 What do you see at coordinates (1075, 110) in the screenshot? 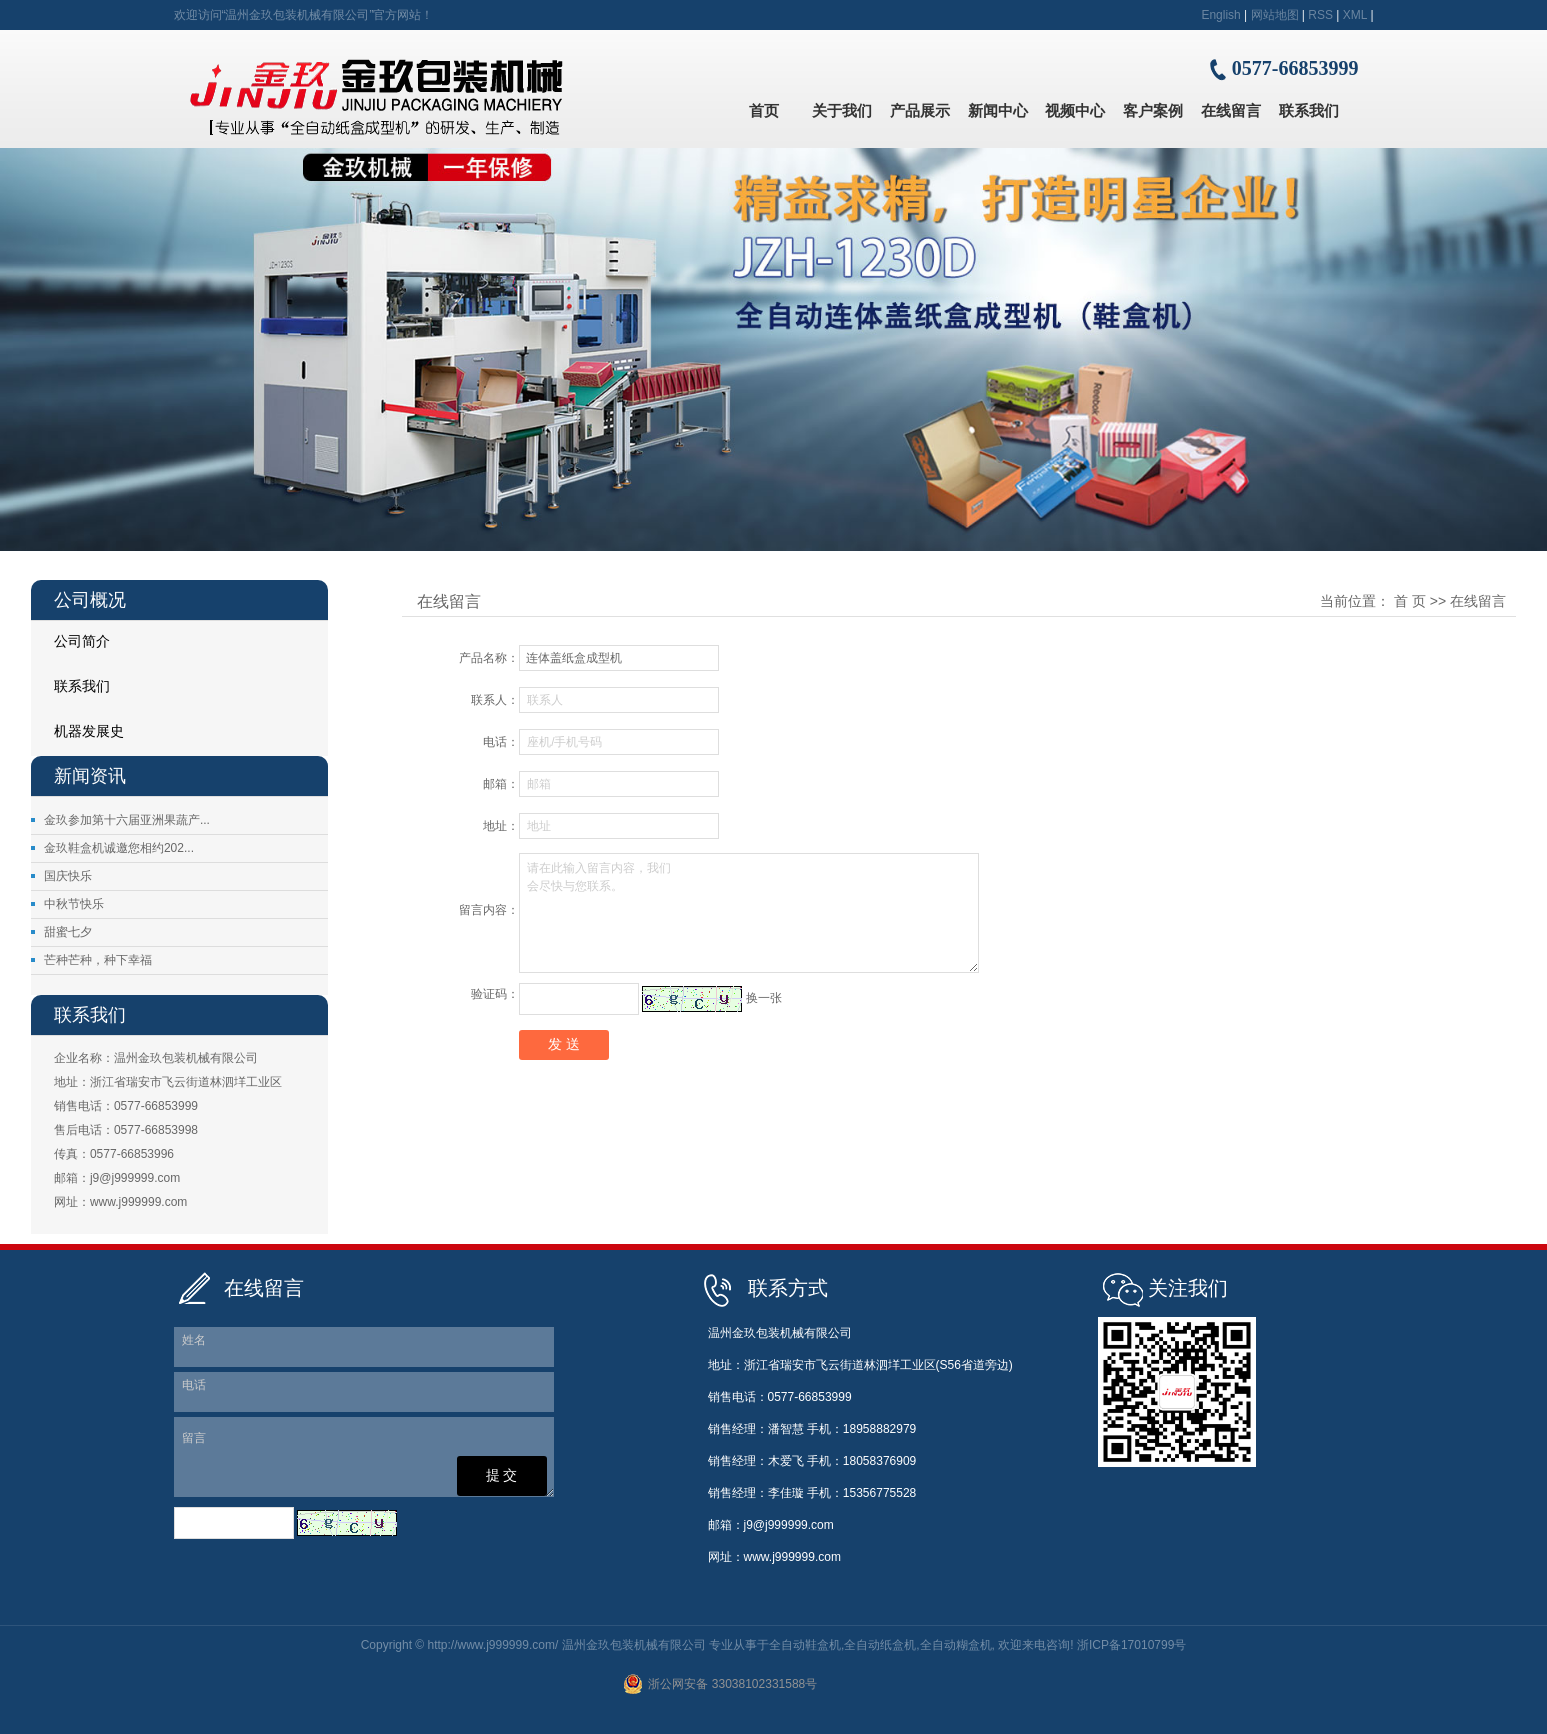
I see `视频中心` at bounding box center [1075, 110].